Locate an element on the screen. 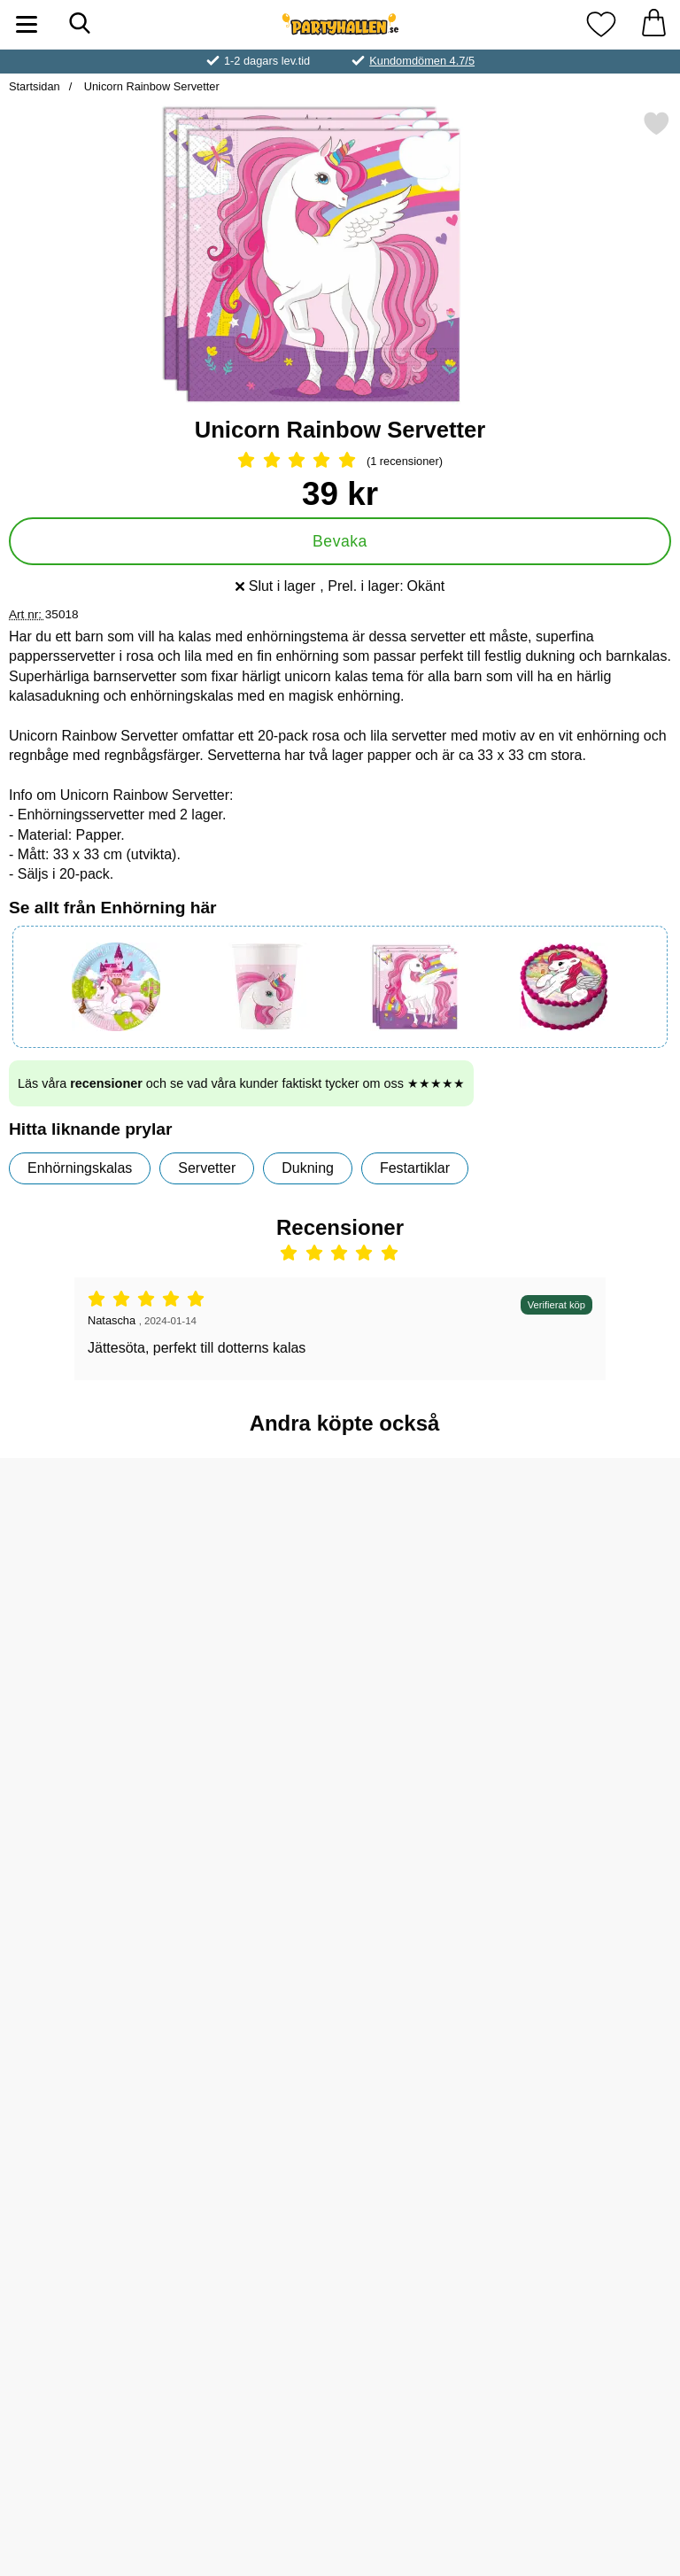 The image size is (680, 2576). [Såpbubblor Enhörning 50 ml; Pris: 9 kr] is located at coordinates (254, 1566).